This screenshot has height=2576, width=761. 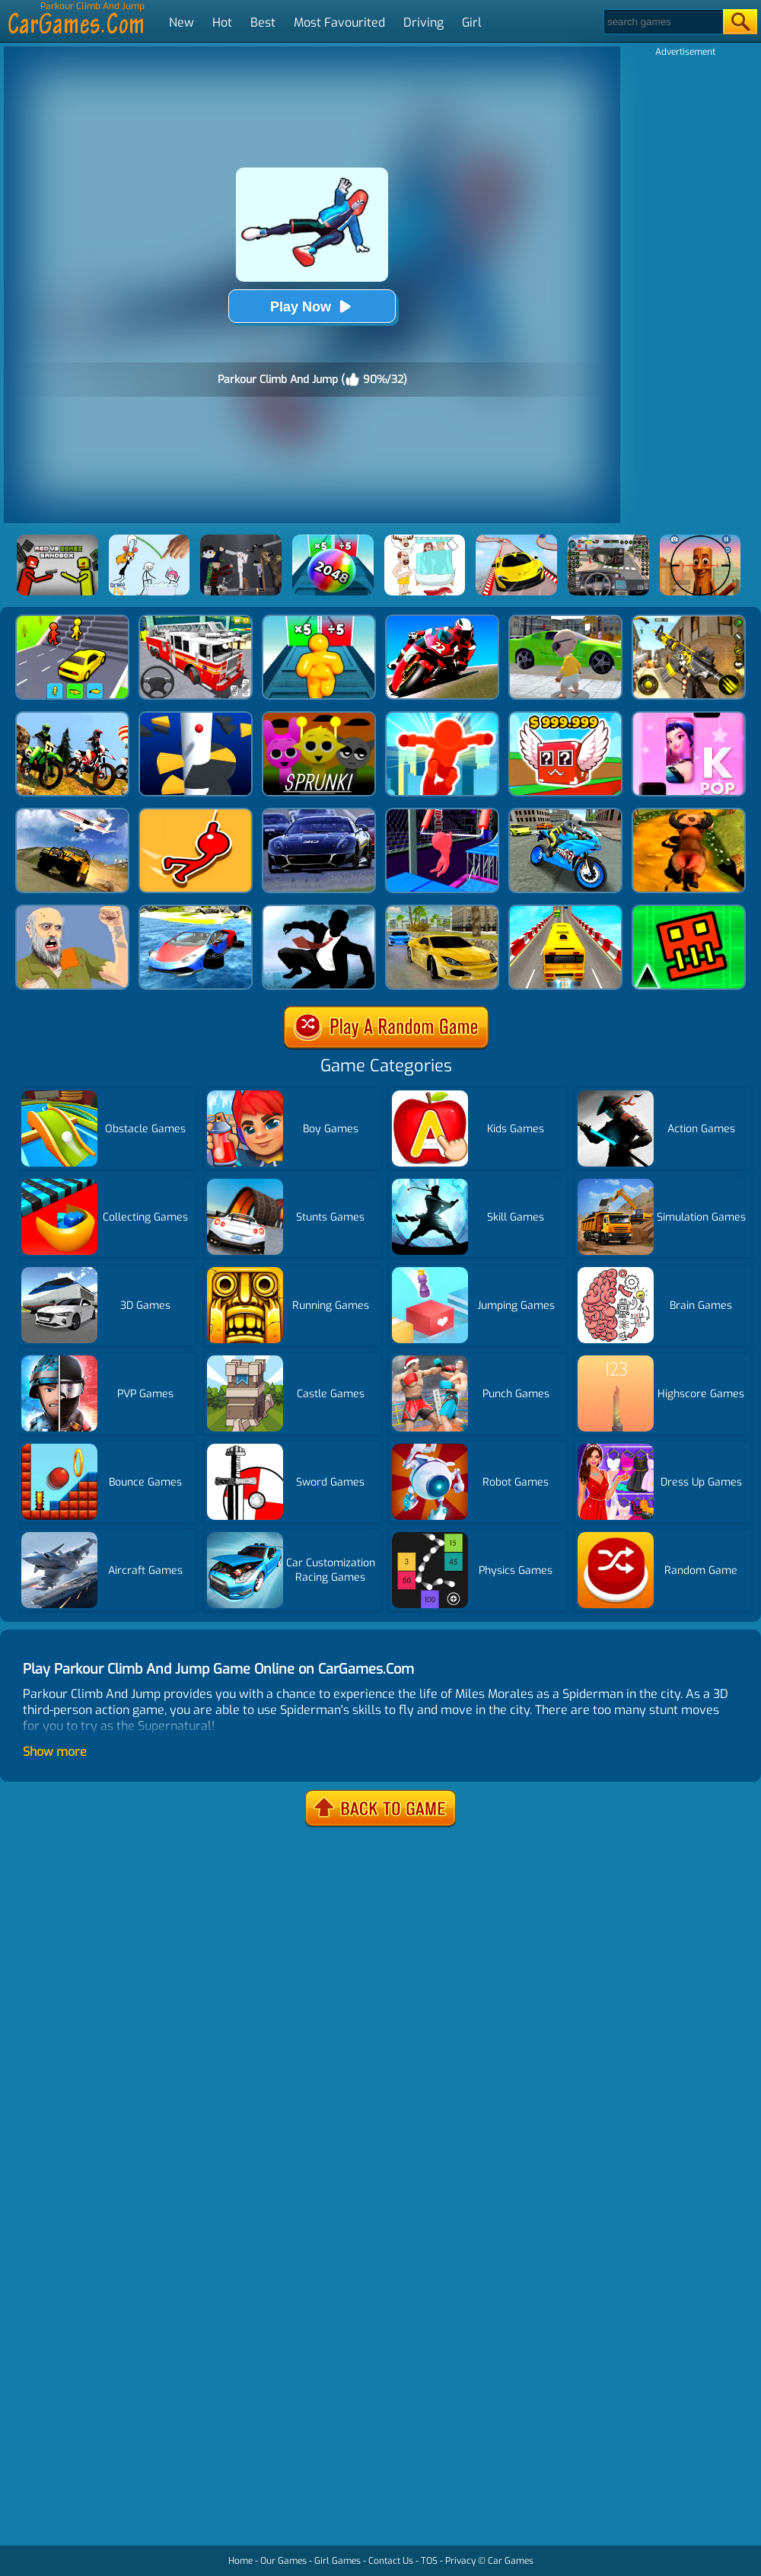 What do you see at coordinates (181, 22) in the screenshot?
I see `New` at bounding box center [181, 22].